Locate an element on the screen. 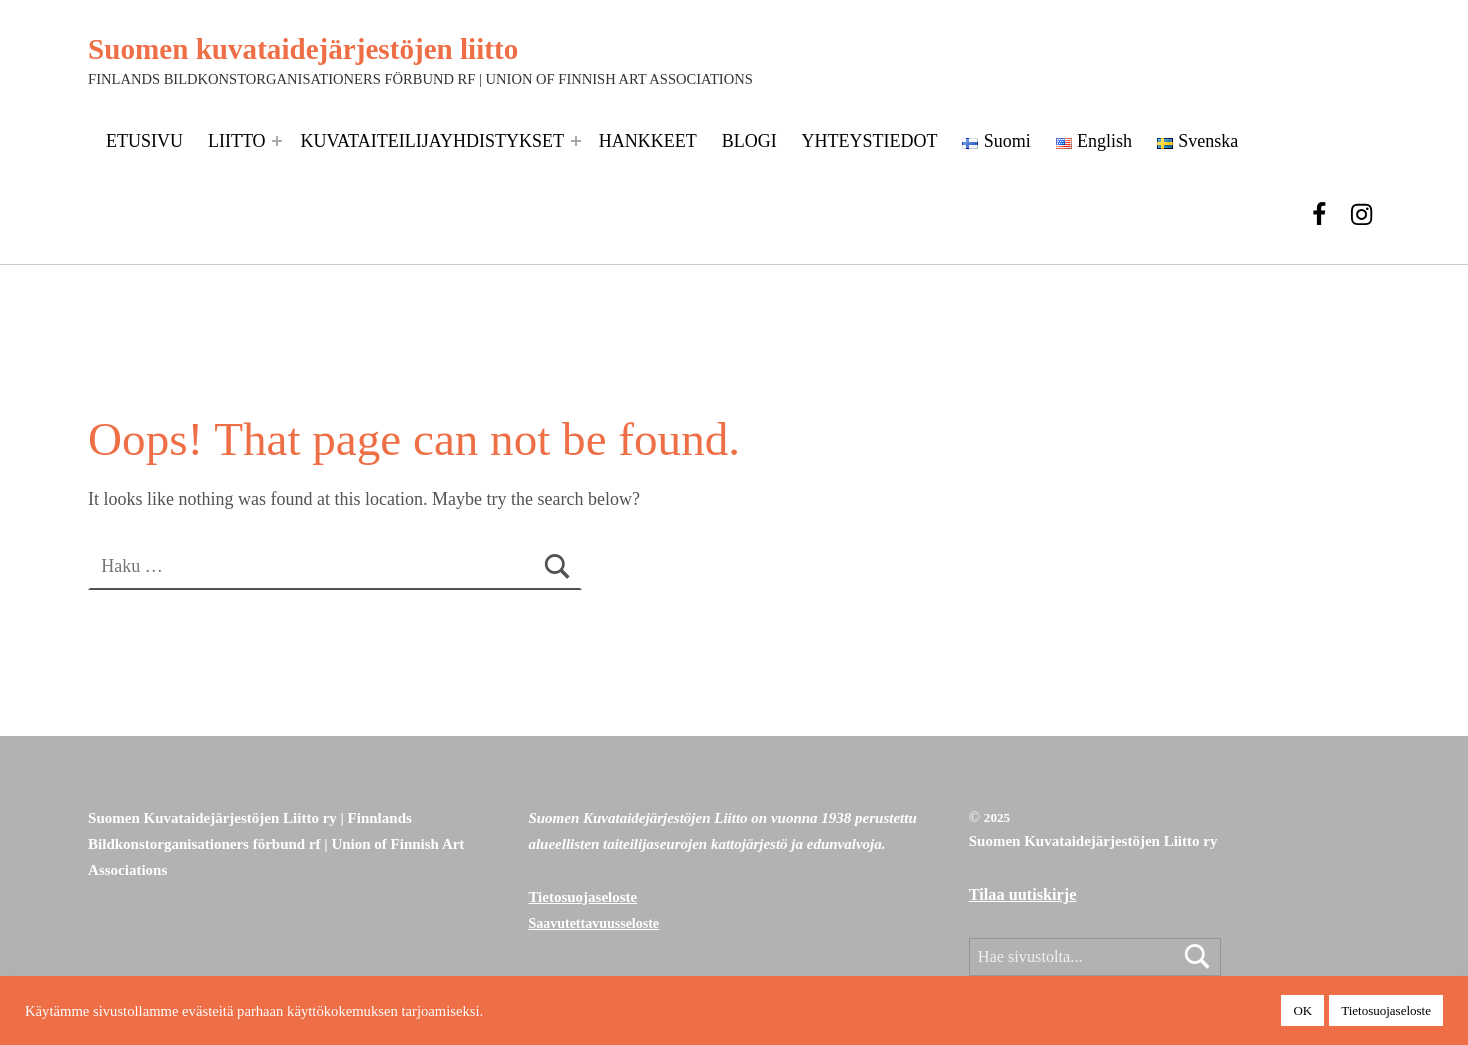 This screenshot has height=1045, width=1468. KUVATAITEILIJAYHDISTYKSET is located at coordinates (432, 141).